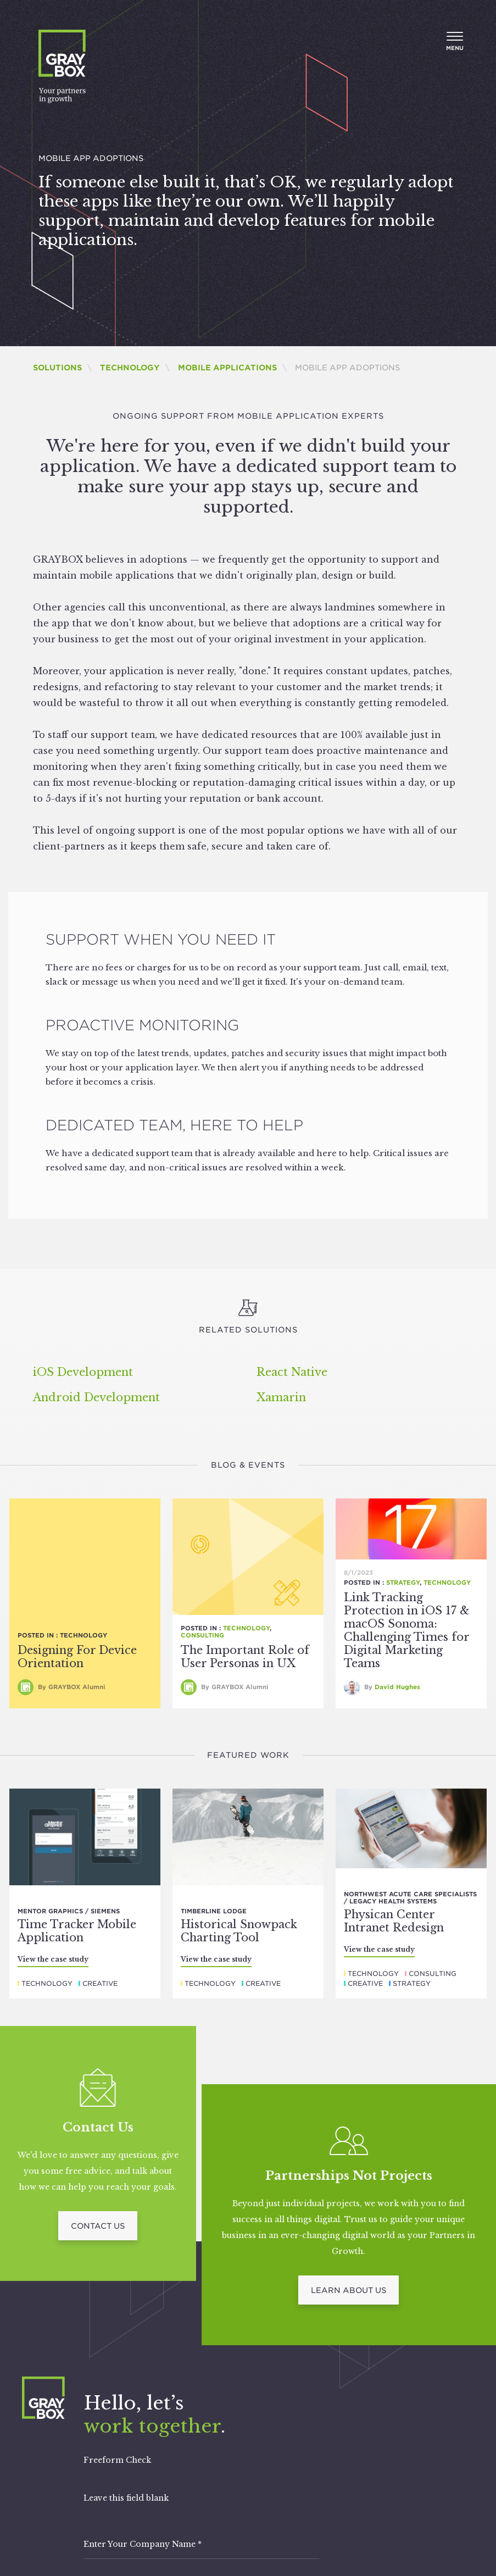  Describe the element at coordinates (117, 2460) in the screenshot. I see `Freeform Check` at that location.